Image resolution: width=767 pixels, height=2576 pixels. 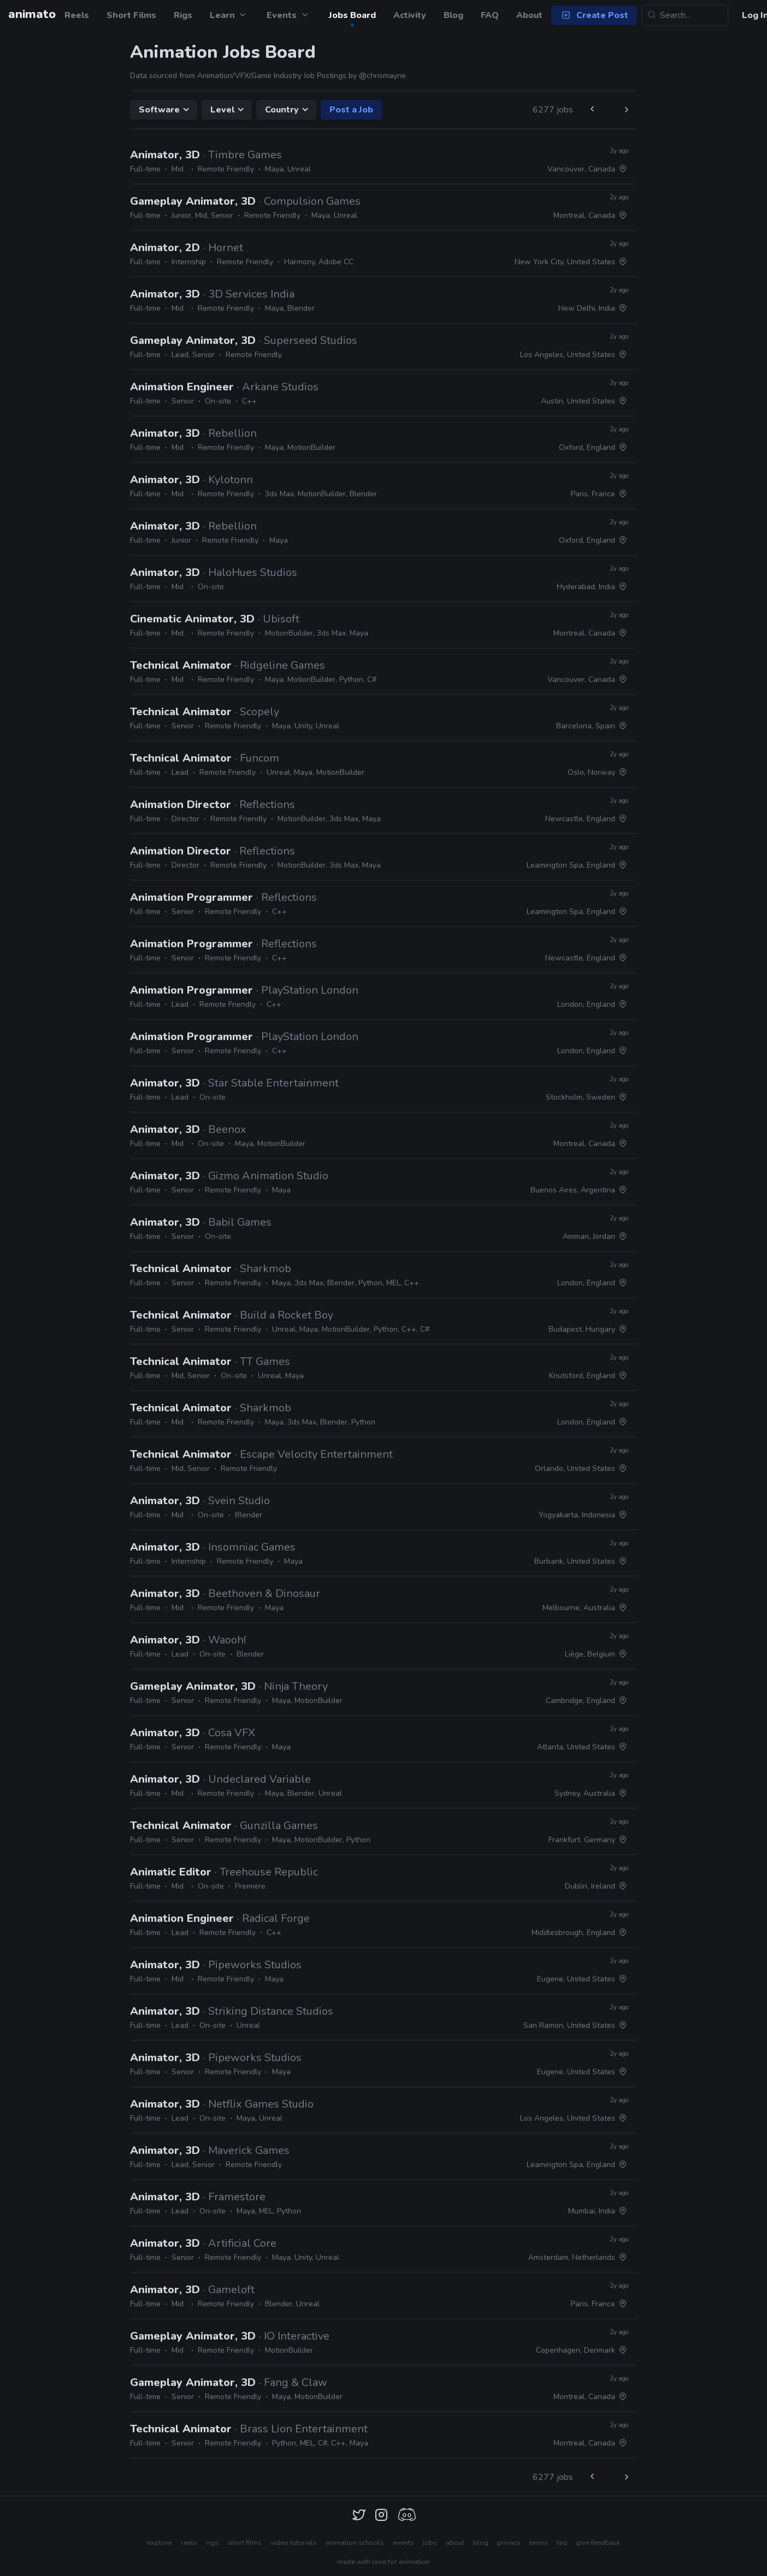 I want to click on about, so click(x=455, y=2543).